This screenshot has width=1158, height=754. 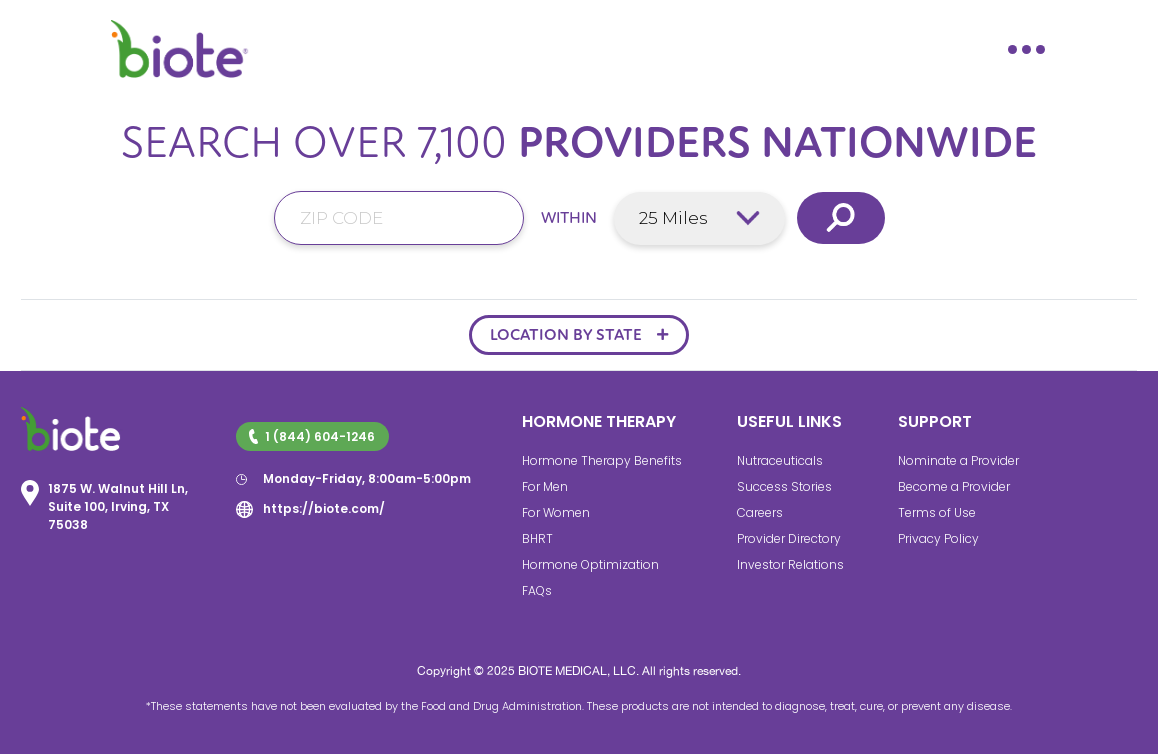 What do you see at coordinates (590, 564) in the screenshot?
I see `Hormone Optimization` at bounding box center [590, 564].